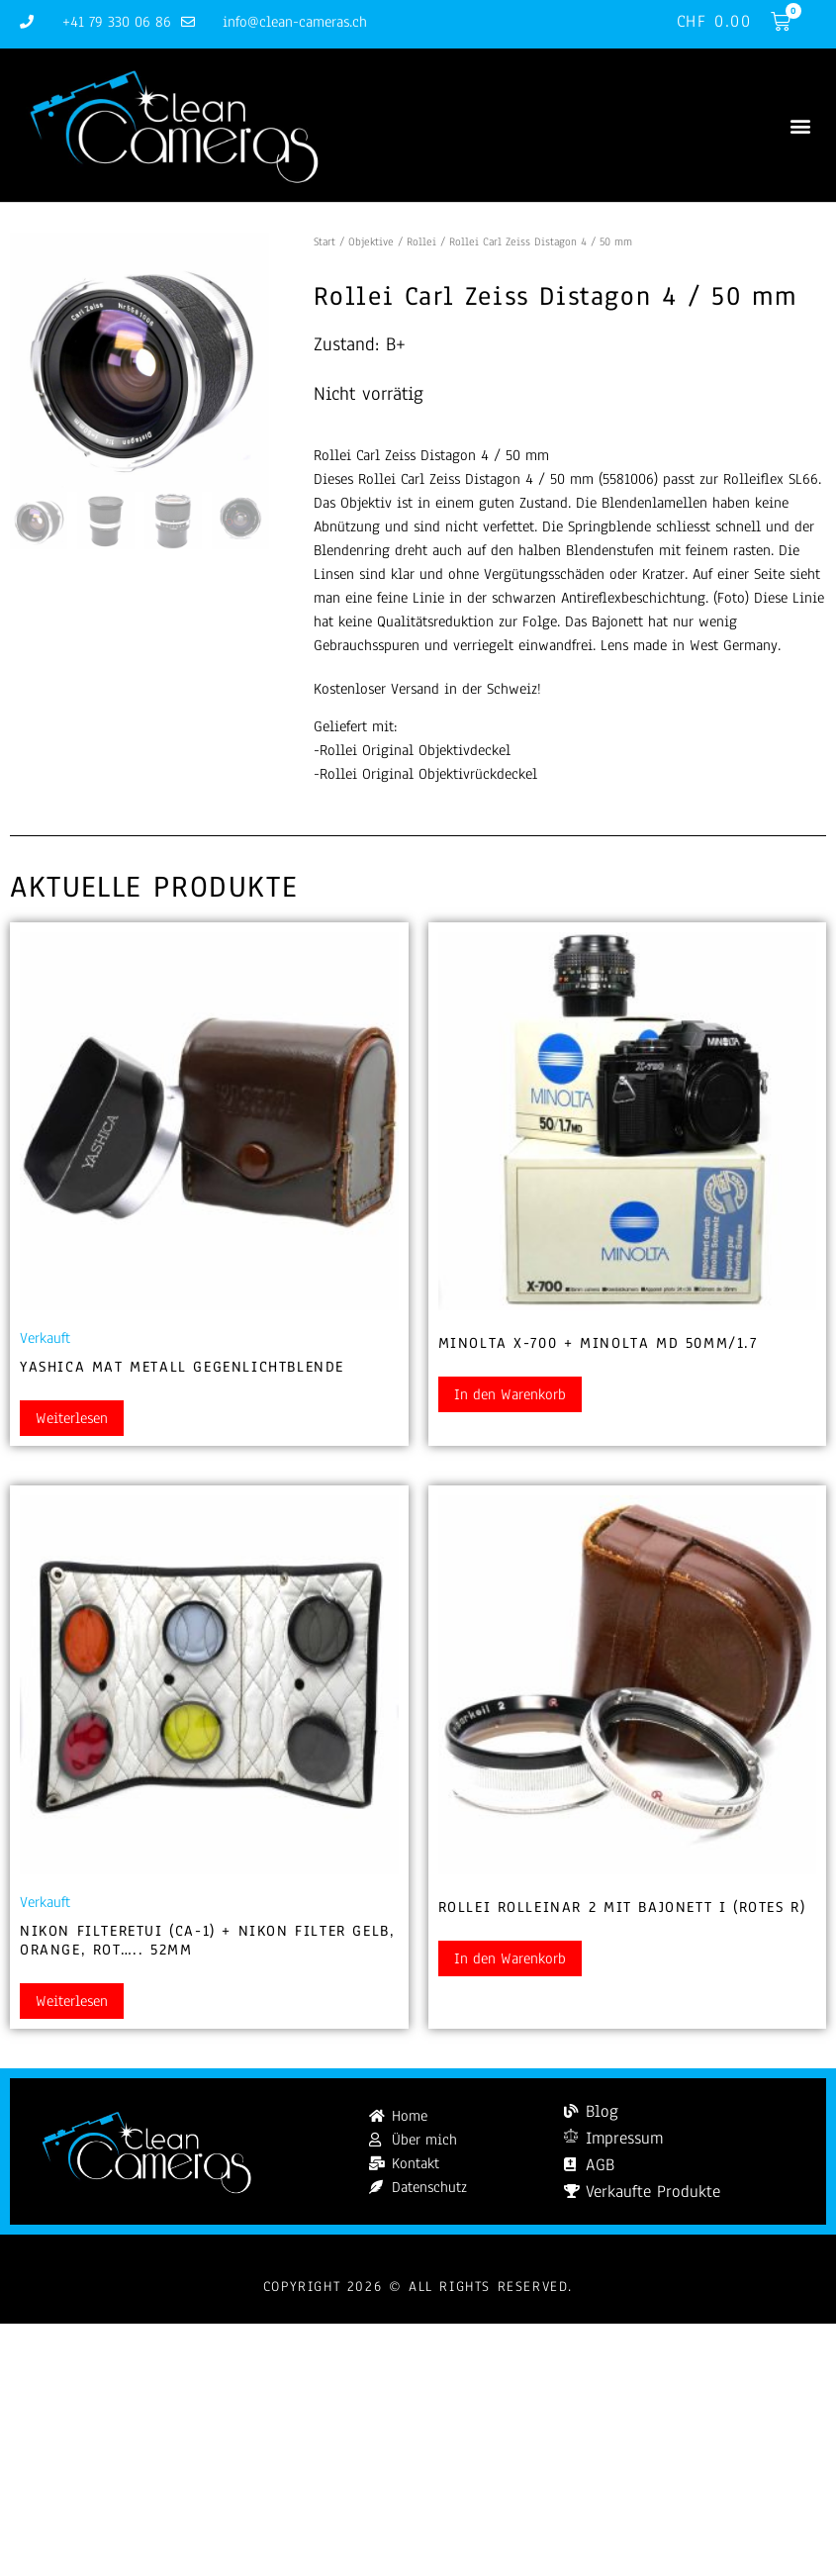 This screenshot has height=2576, width=836. I want to click on In den Warenkorb [button], so click(510, 1394).